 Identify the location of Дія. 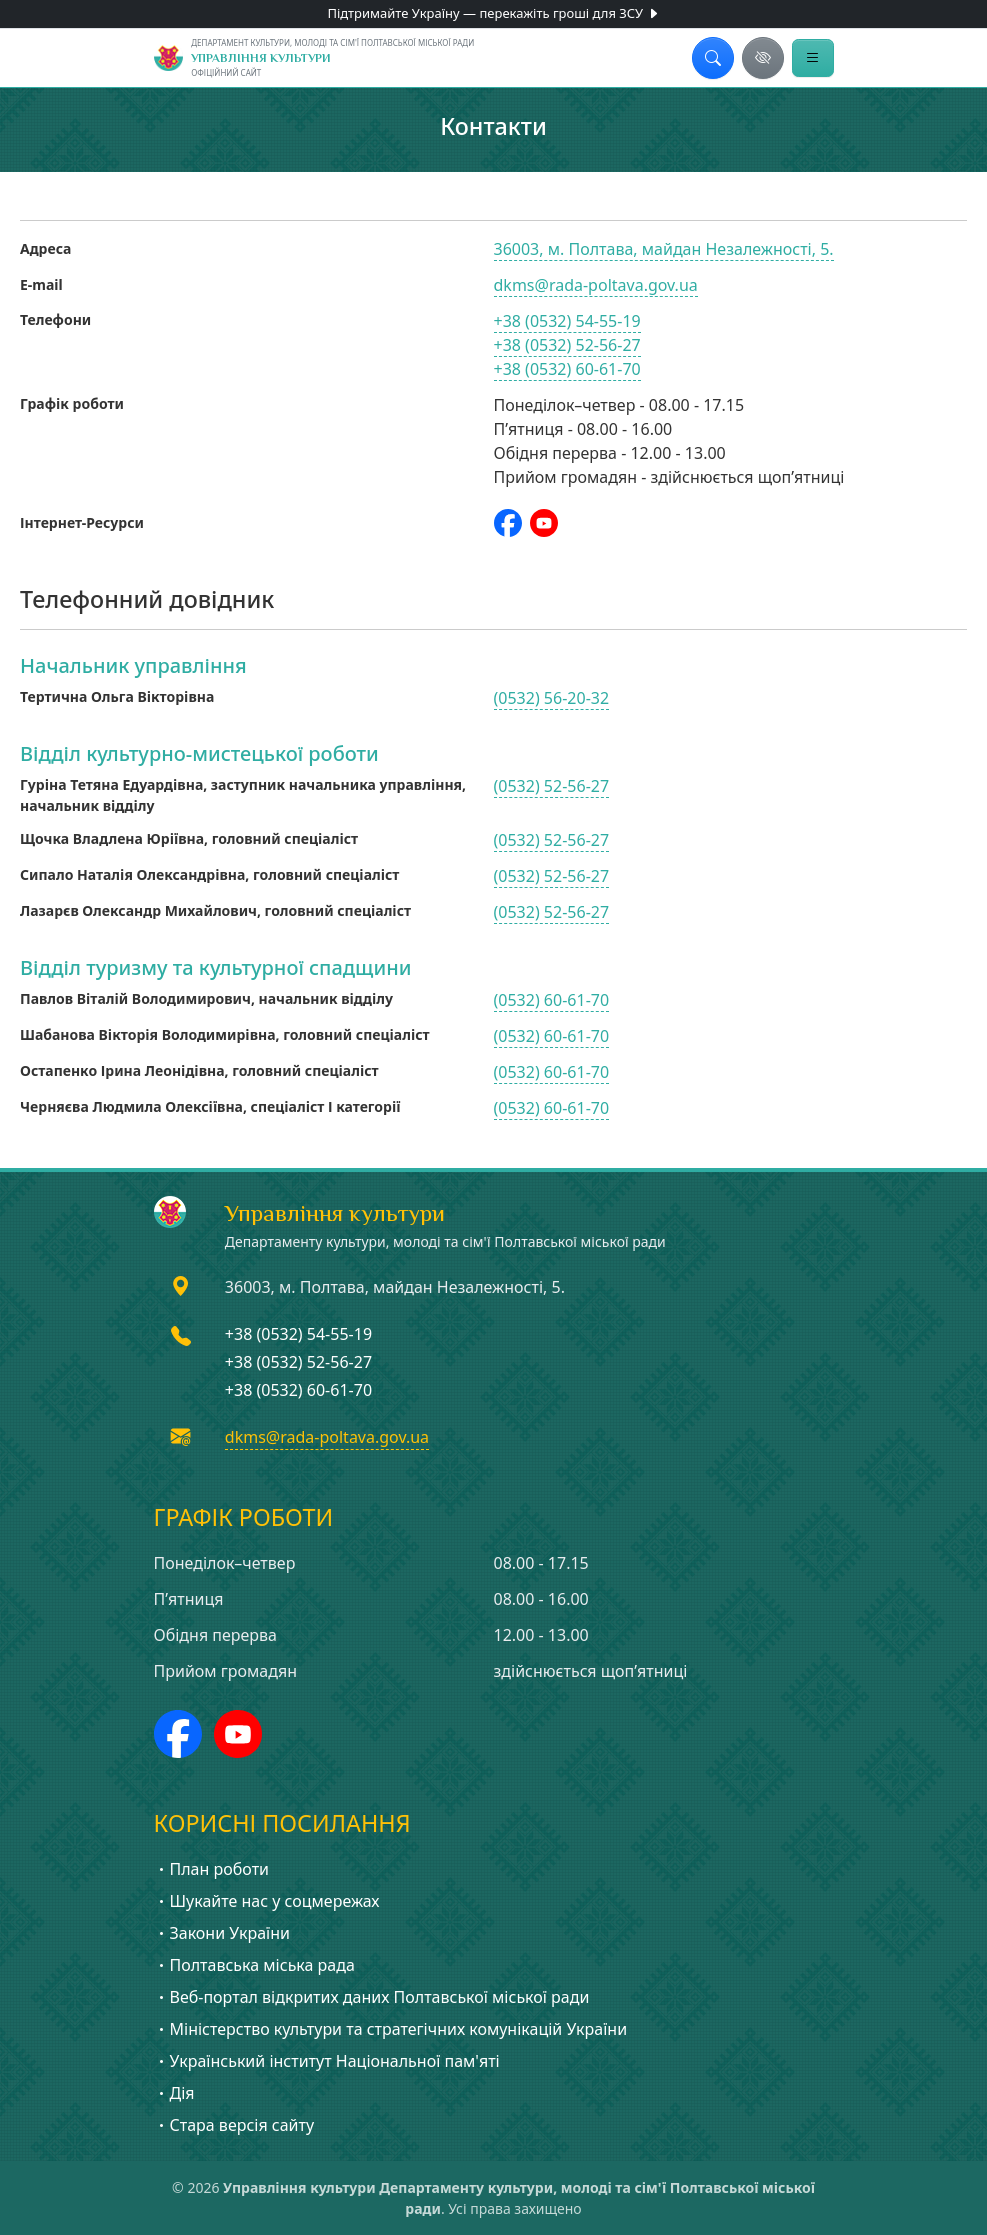
(174, 2093).